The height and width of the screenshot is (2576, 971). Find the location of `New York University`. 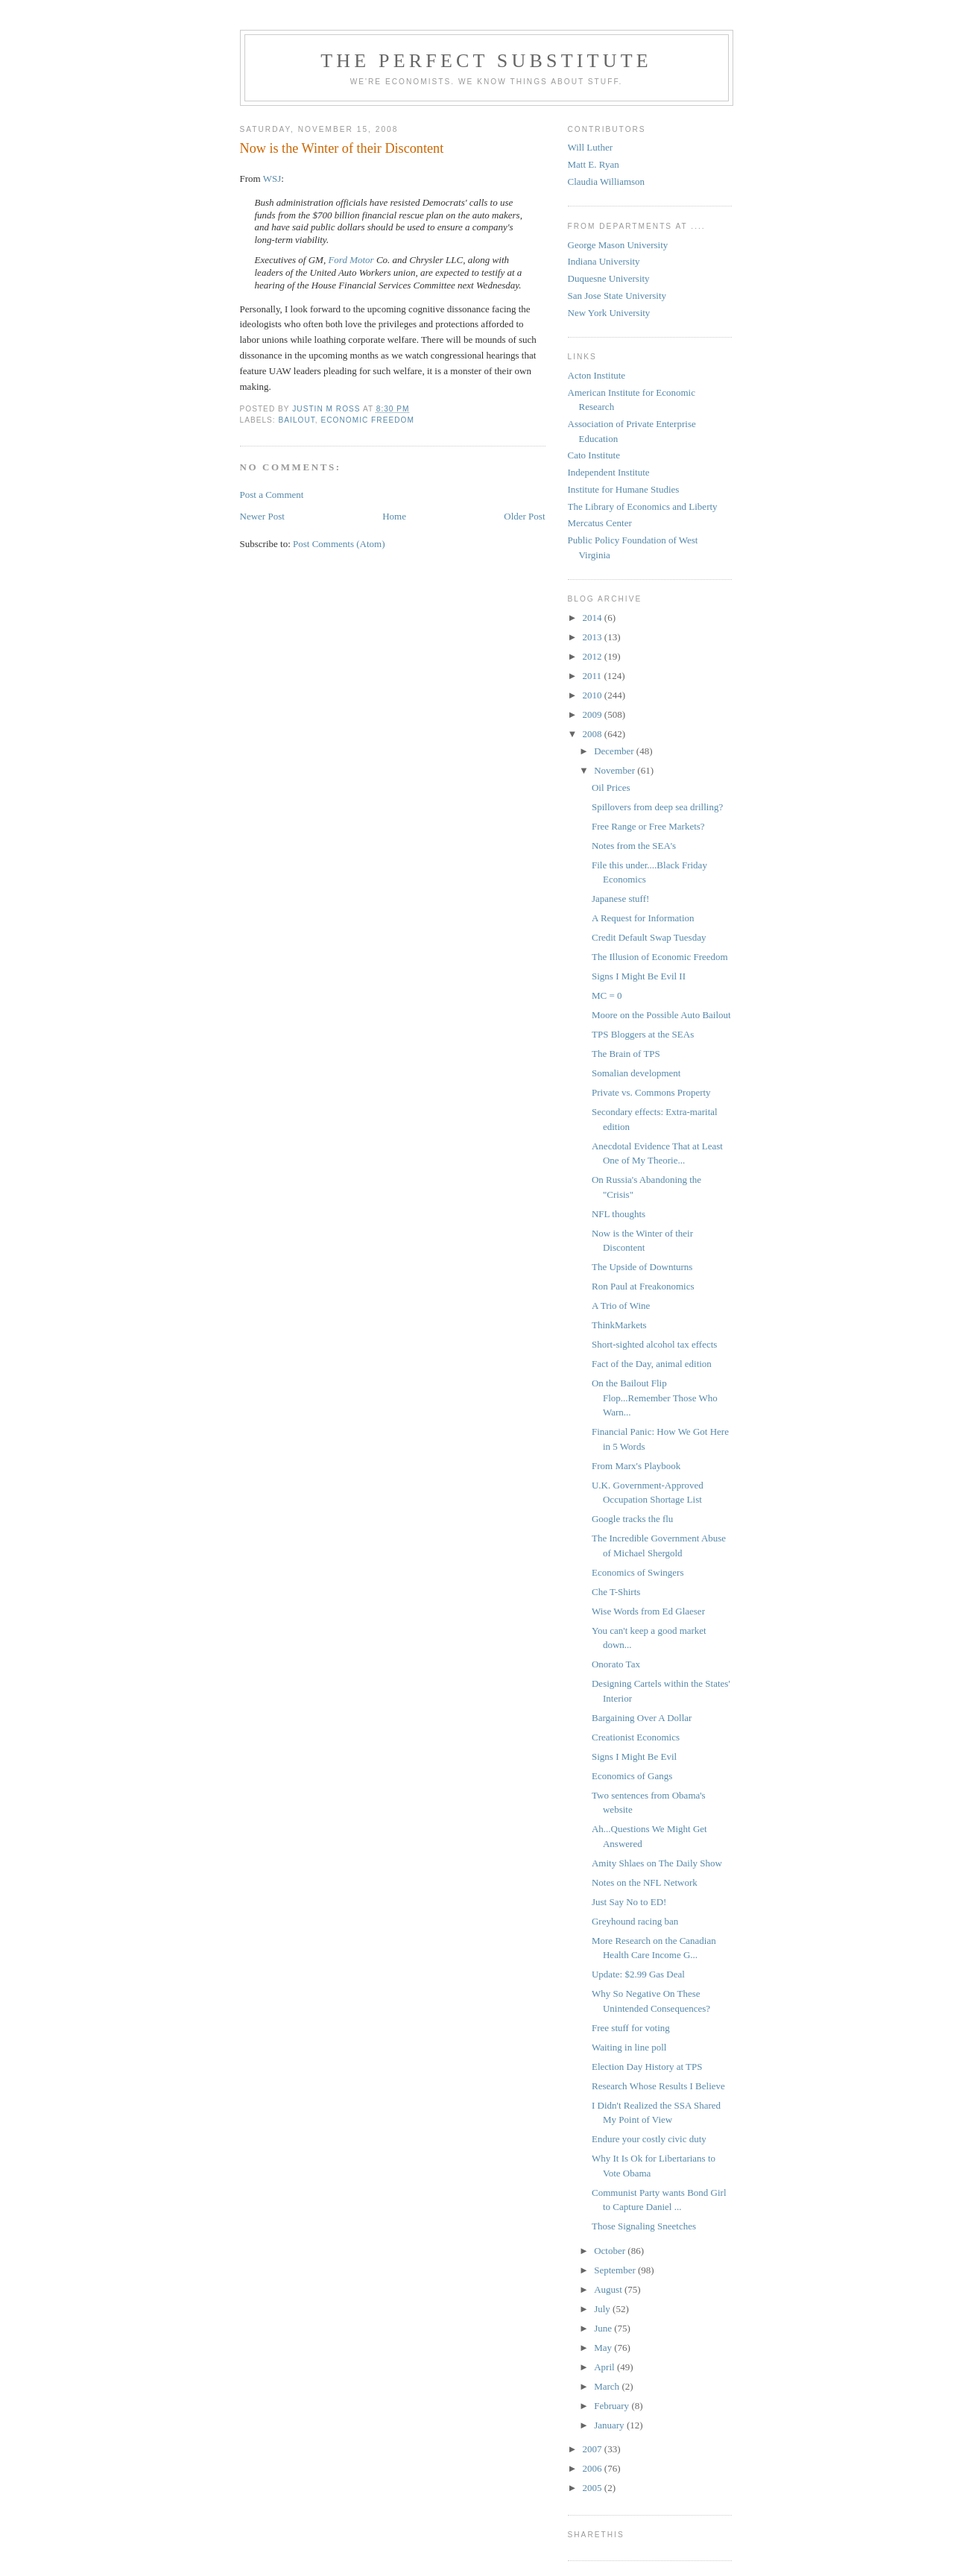

New York University is located at coordinates (609, 312).